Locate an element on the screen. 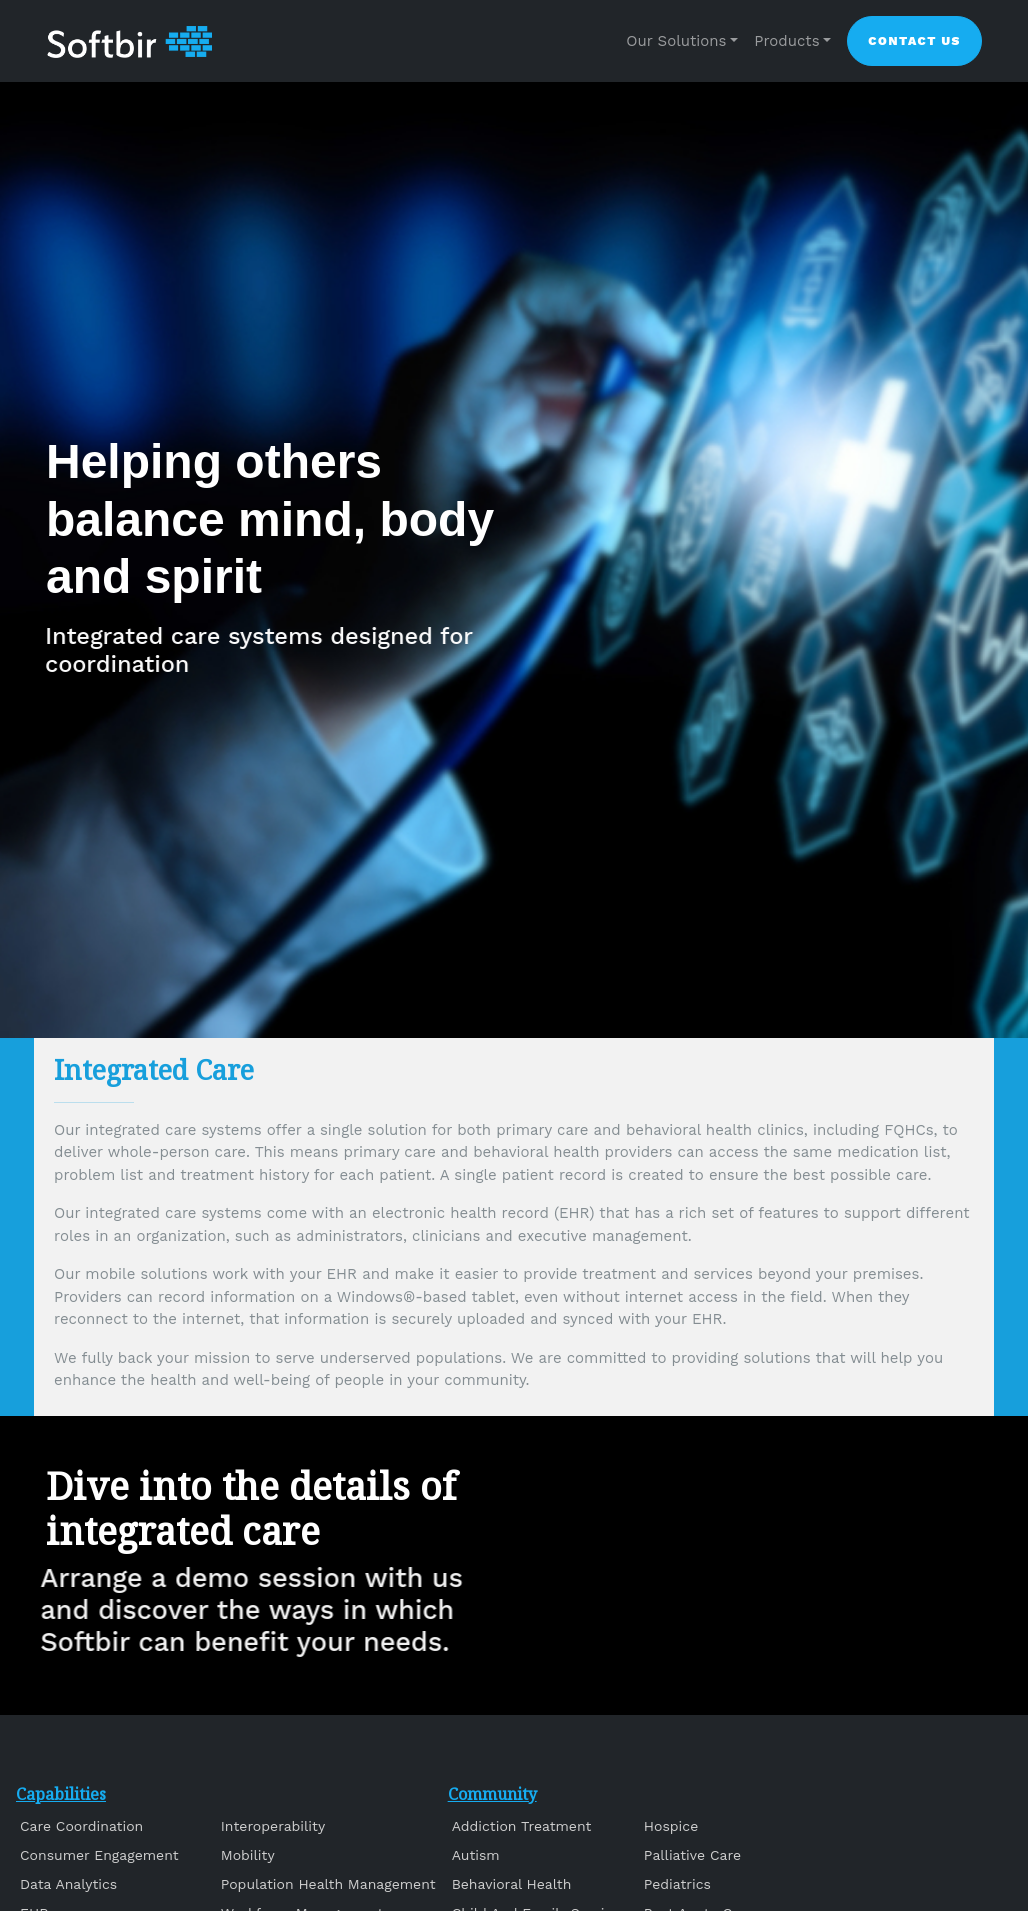  Interoperability is located at coordinates (273, 1826).